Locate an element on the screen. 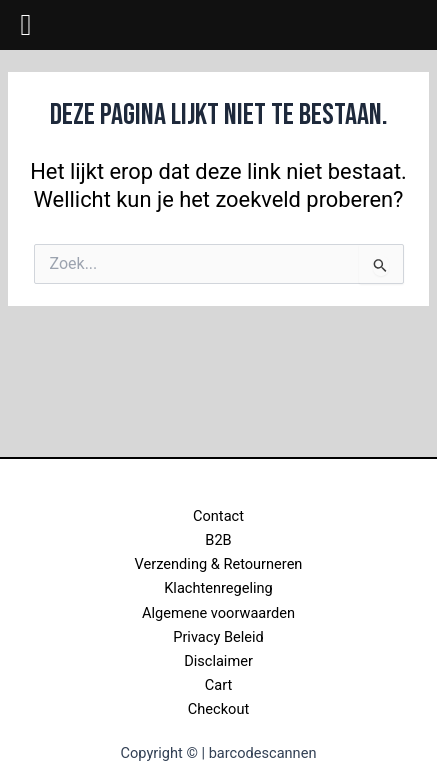  Contact is located at coordinates (218, 516).